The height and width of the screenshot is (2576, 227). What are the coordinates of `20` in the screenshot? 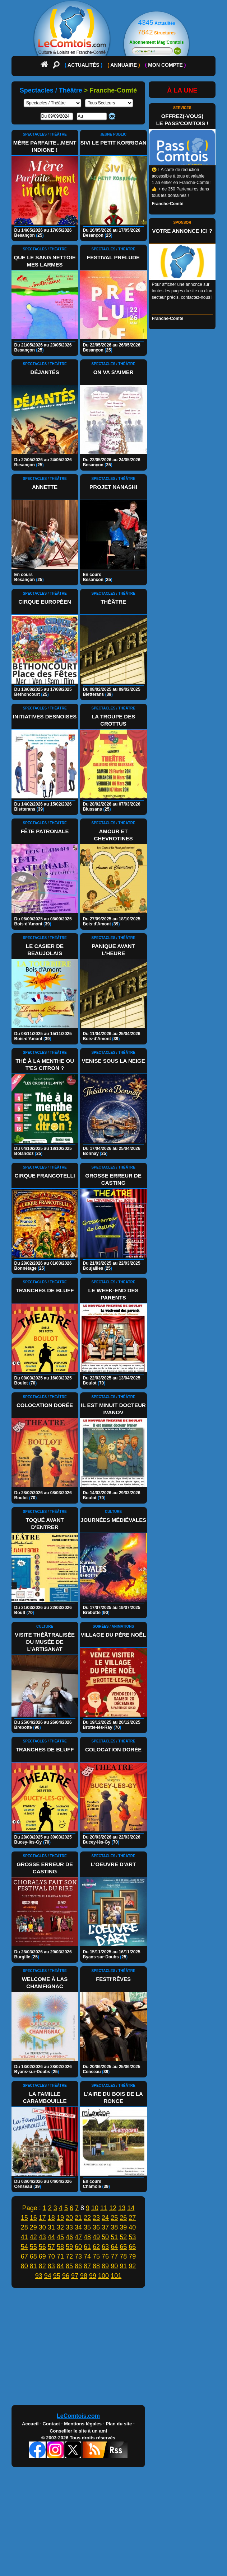 It's located at (69, 2217).